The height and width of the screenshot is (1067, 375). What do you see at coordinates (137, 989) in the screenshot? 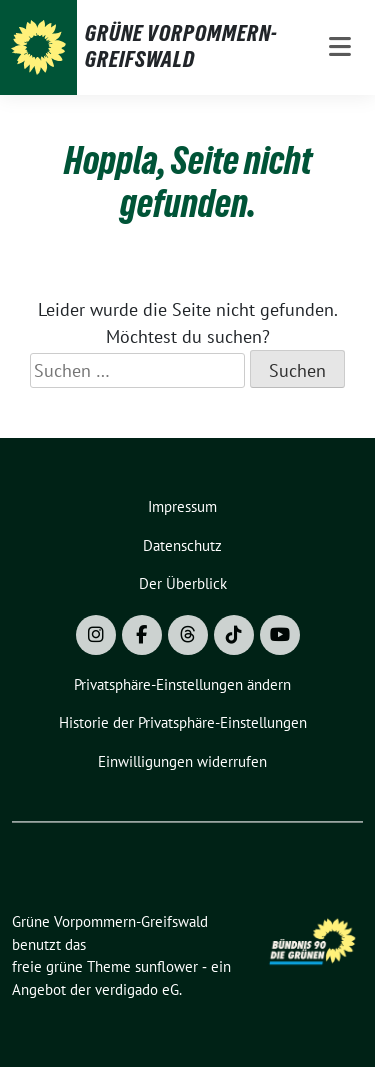
I see `verdigado eG` at bounding box center [137, 989].